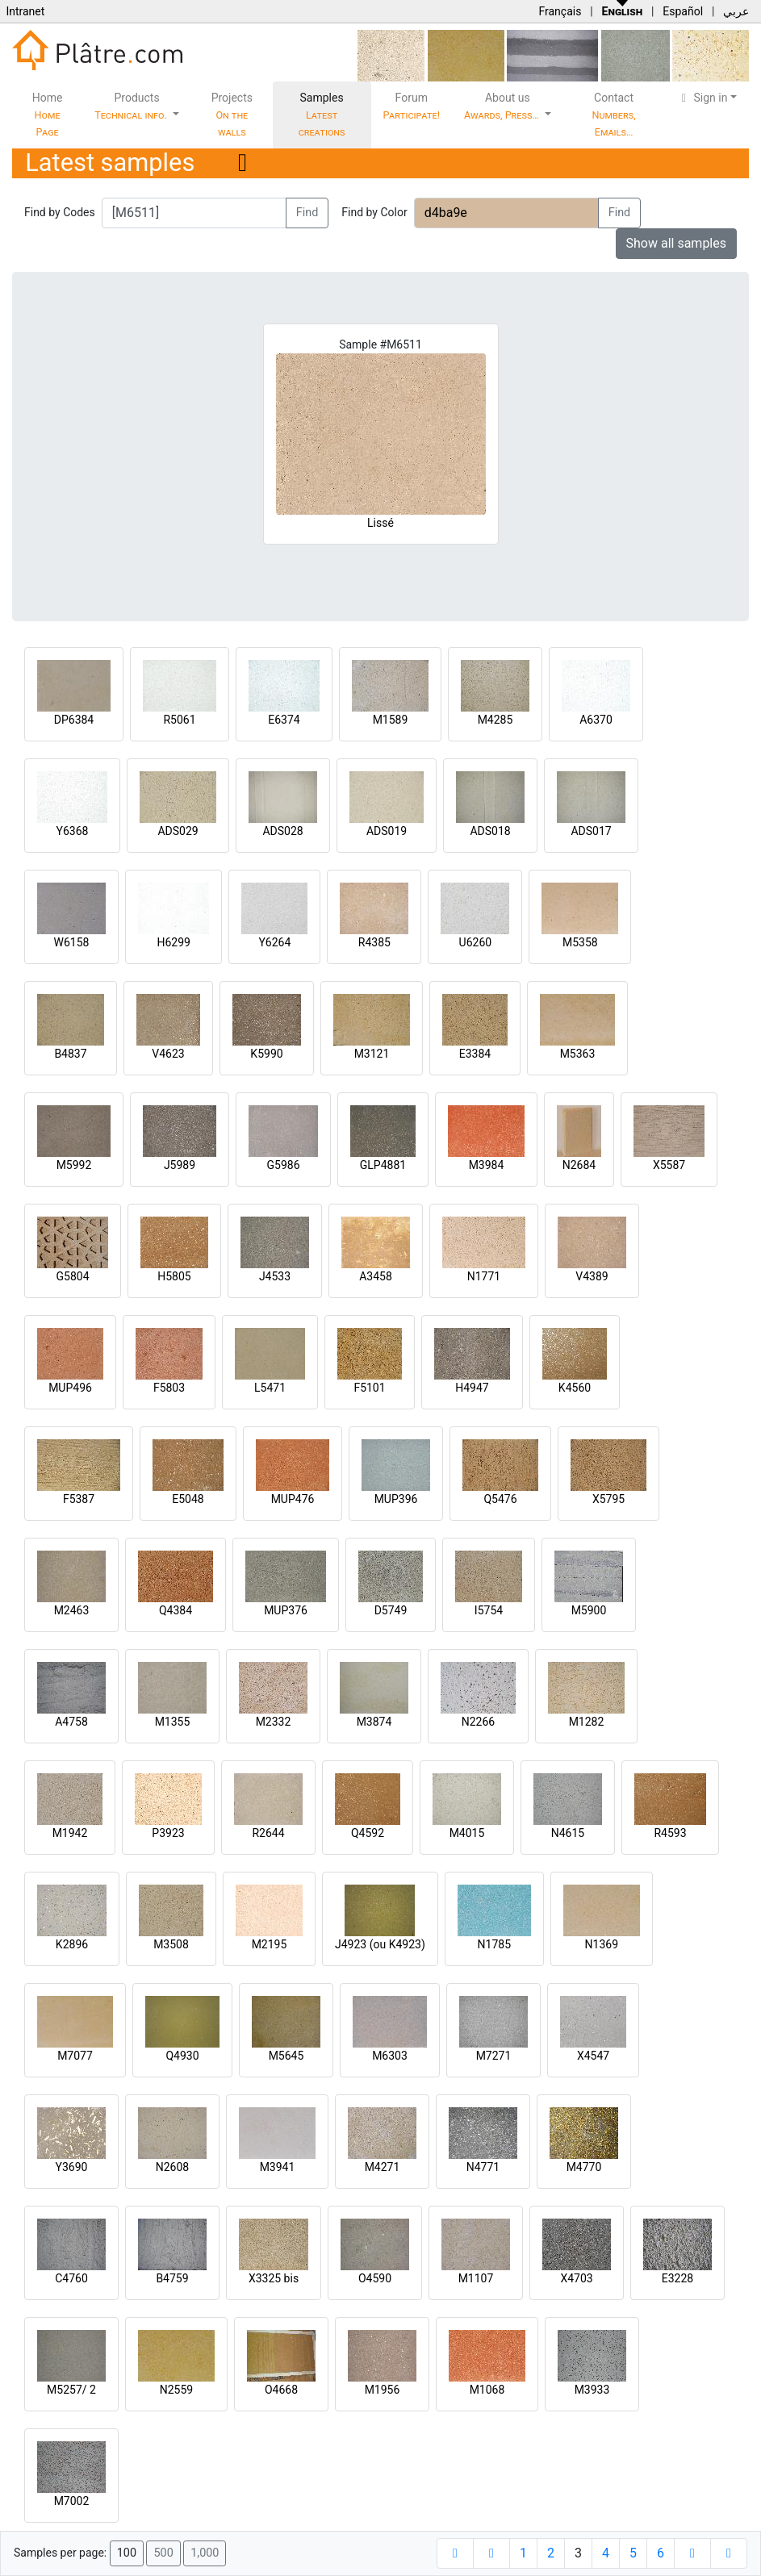 Image resolution: width=761 pixels, height=2576 pixels. I want to click on F5387, so click(78, 1499).